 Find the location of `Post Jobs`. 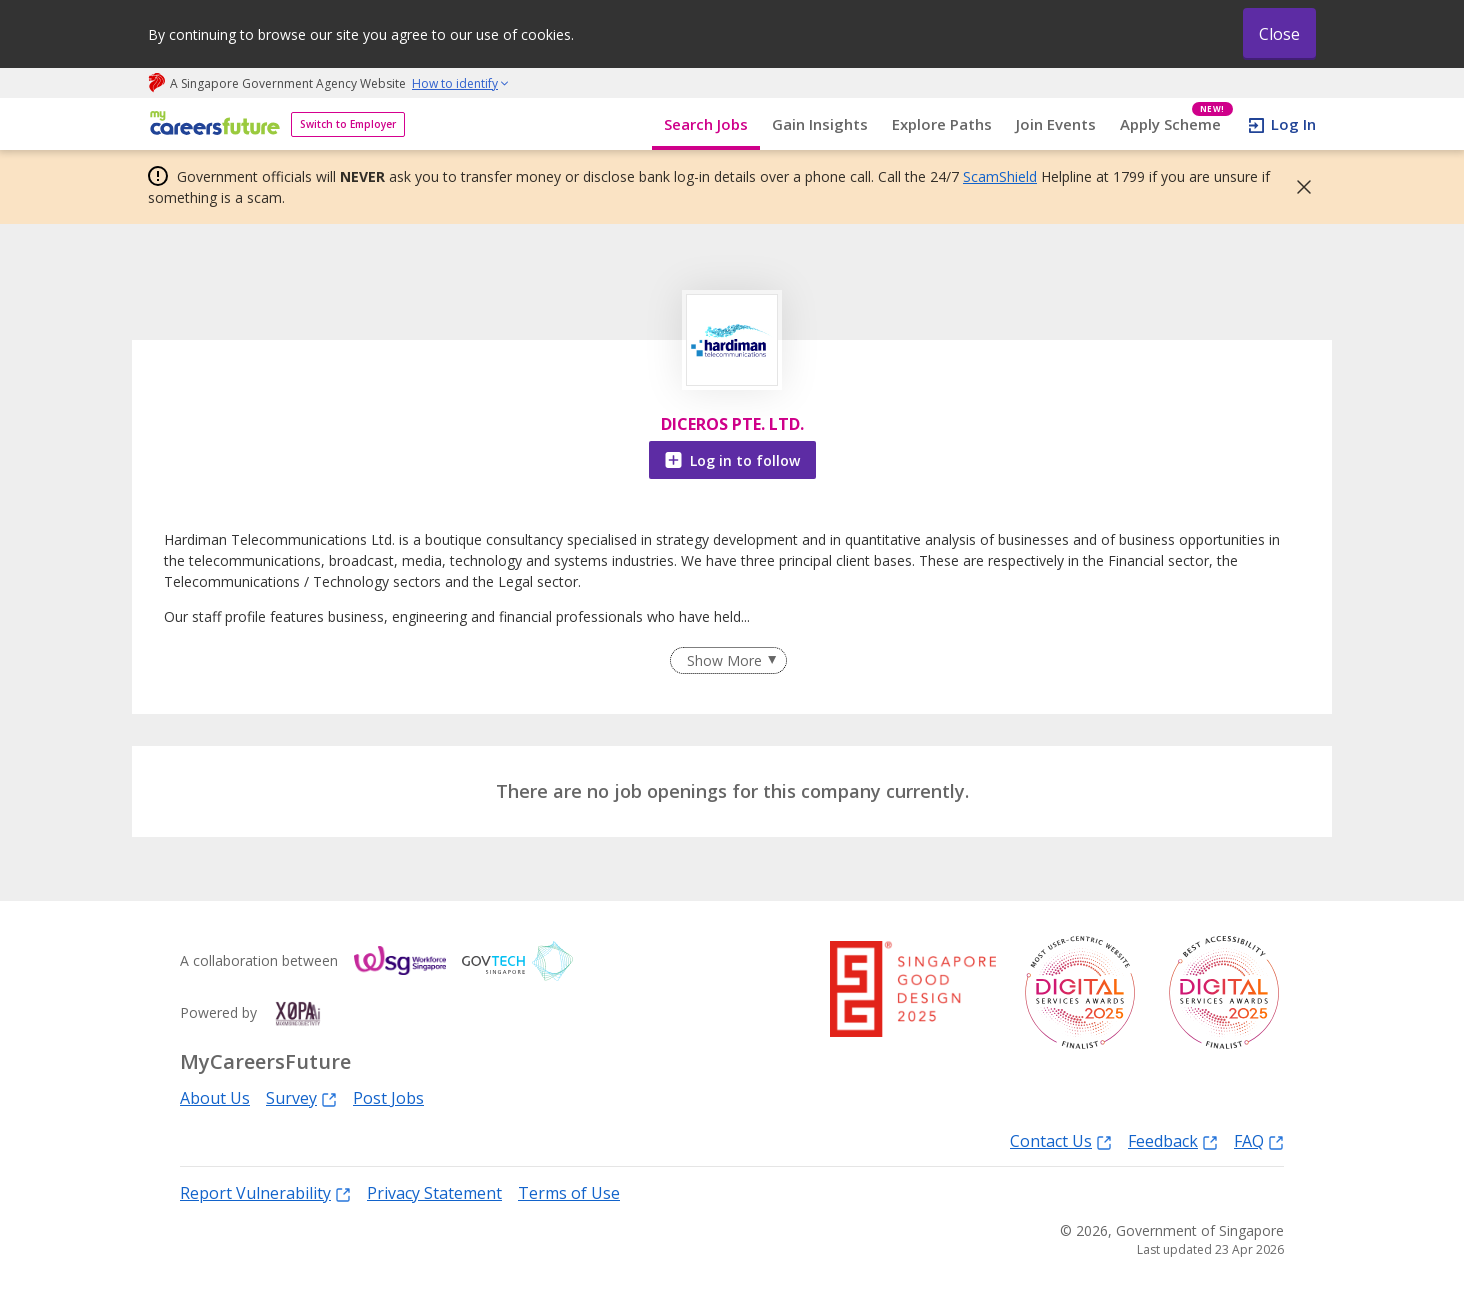

Post Jobs is located at coordinates (388, 1098).